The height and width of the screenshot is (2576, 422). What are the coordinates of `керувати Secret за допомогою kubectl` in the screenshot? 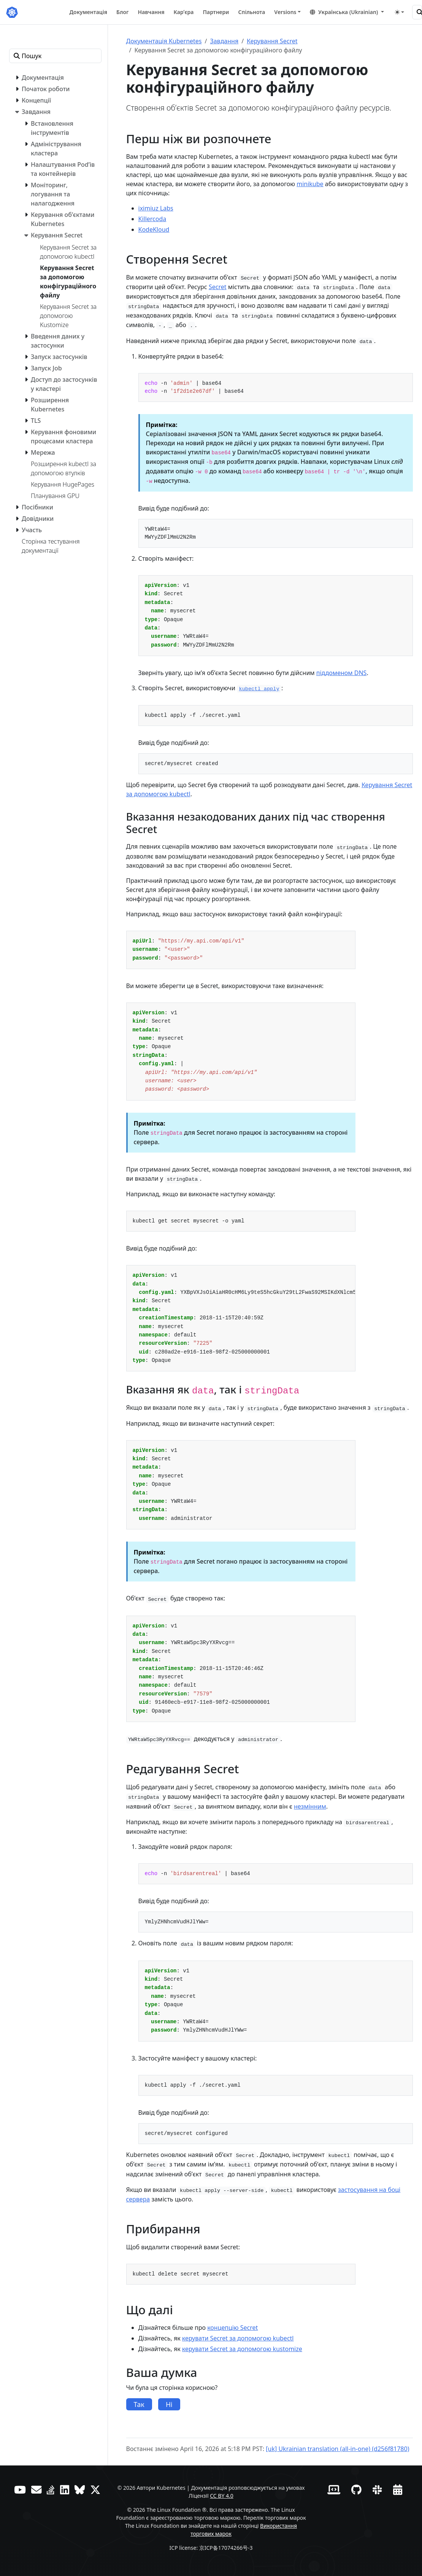 It's located at (238, 2338).